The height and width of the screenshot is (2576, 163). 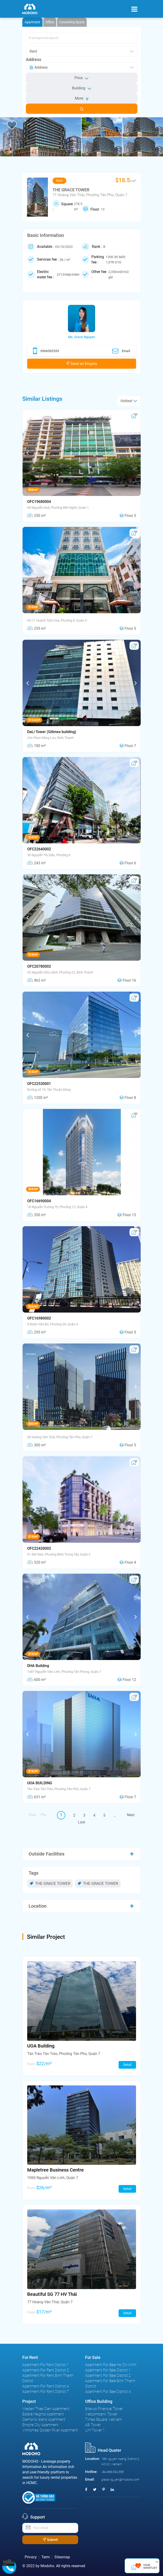 What do you see at coordinates (45, 2557) in the screenshot?
I see `Term` at bounding box center [45, 2557].